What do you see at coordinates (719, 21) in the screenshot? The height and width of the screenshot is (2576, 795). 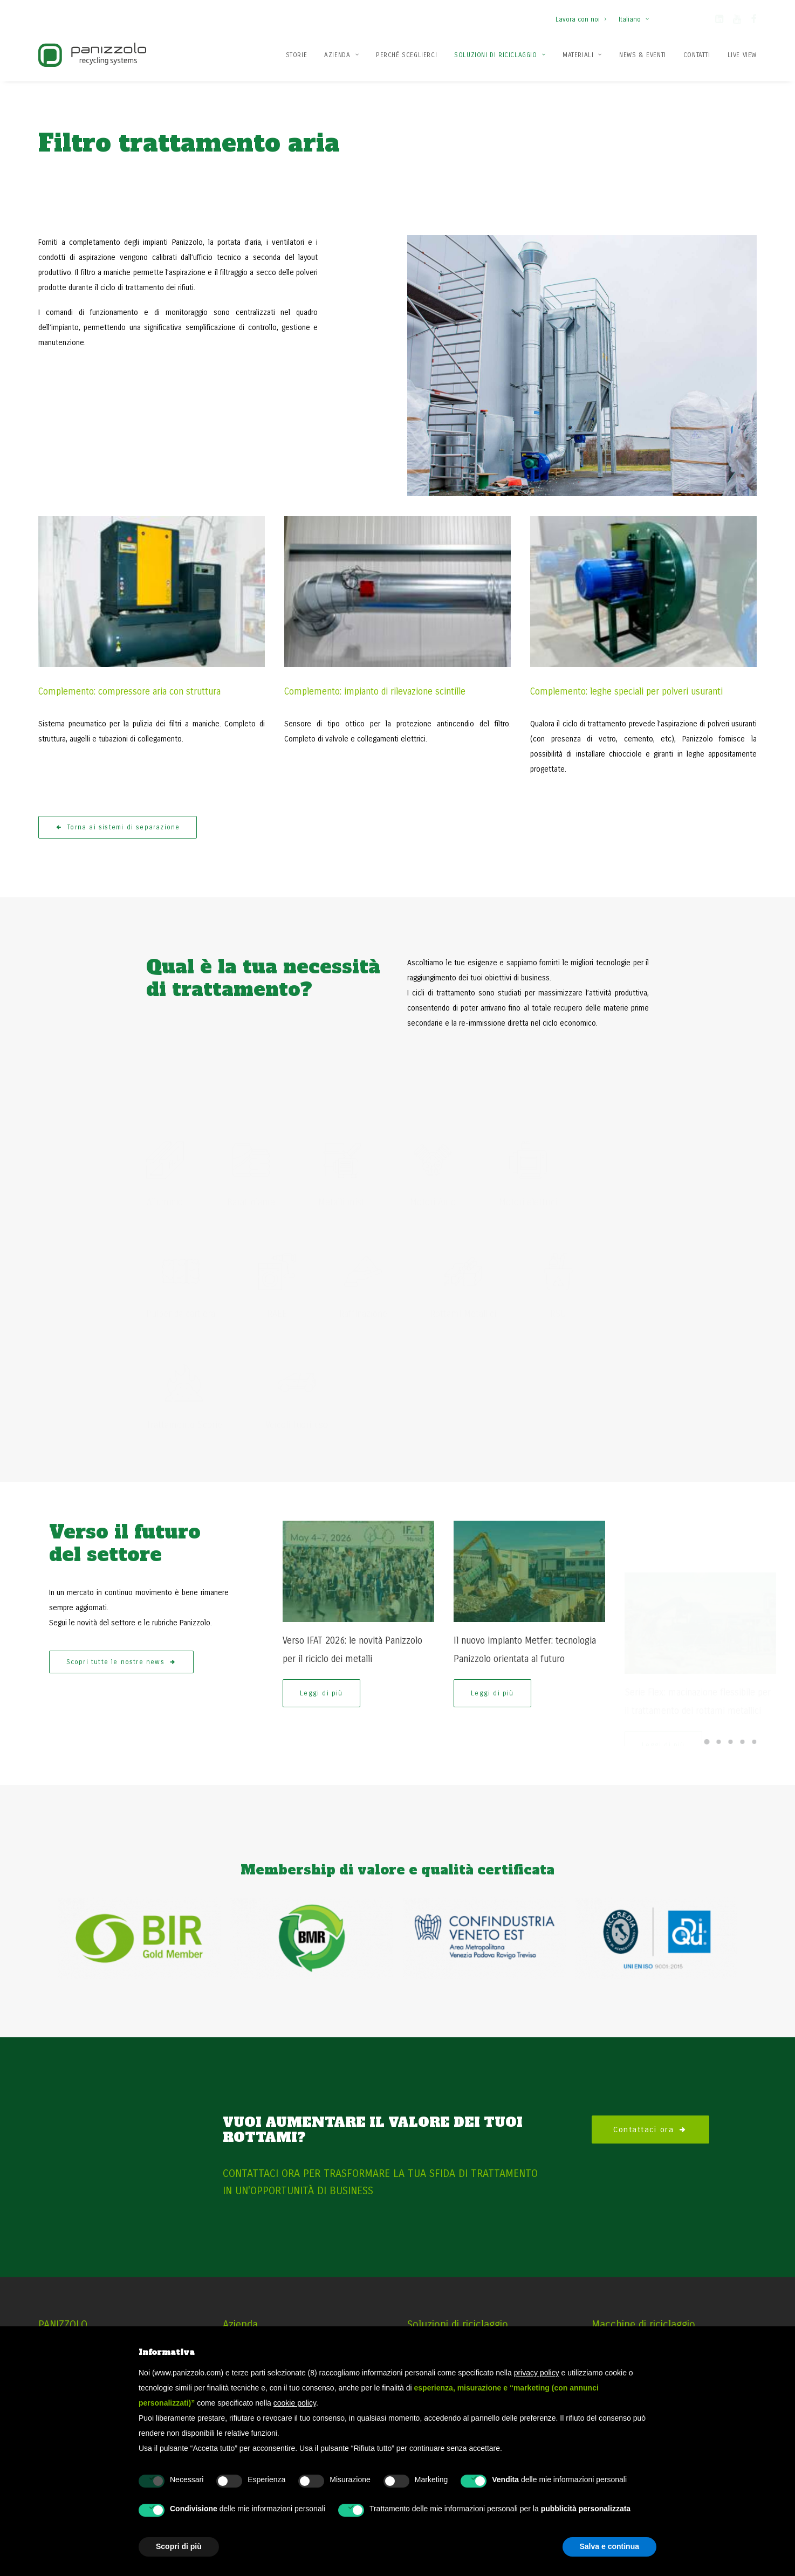 I see `[button]` at bounding box center [719, 21].